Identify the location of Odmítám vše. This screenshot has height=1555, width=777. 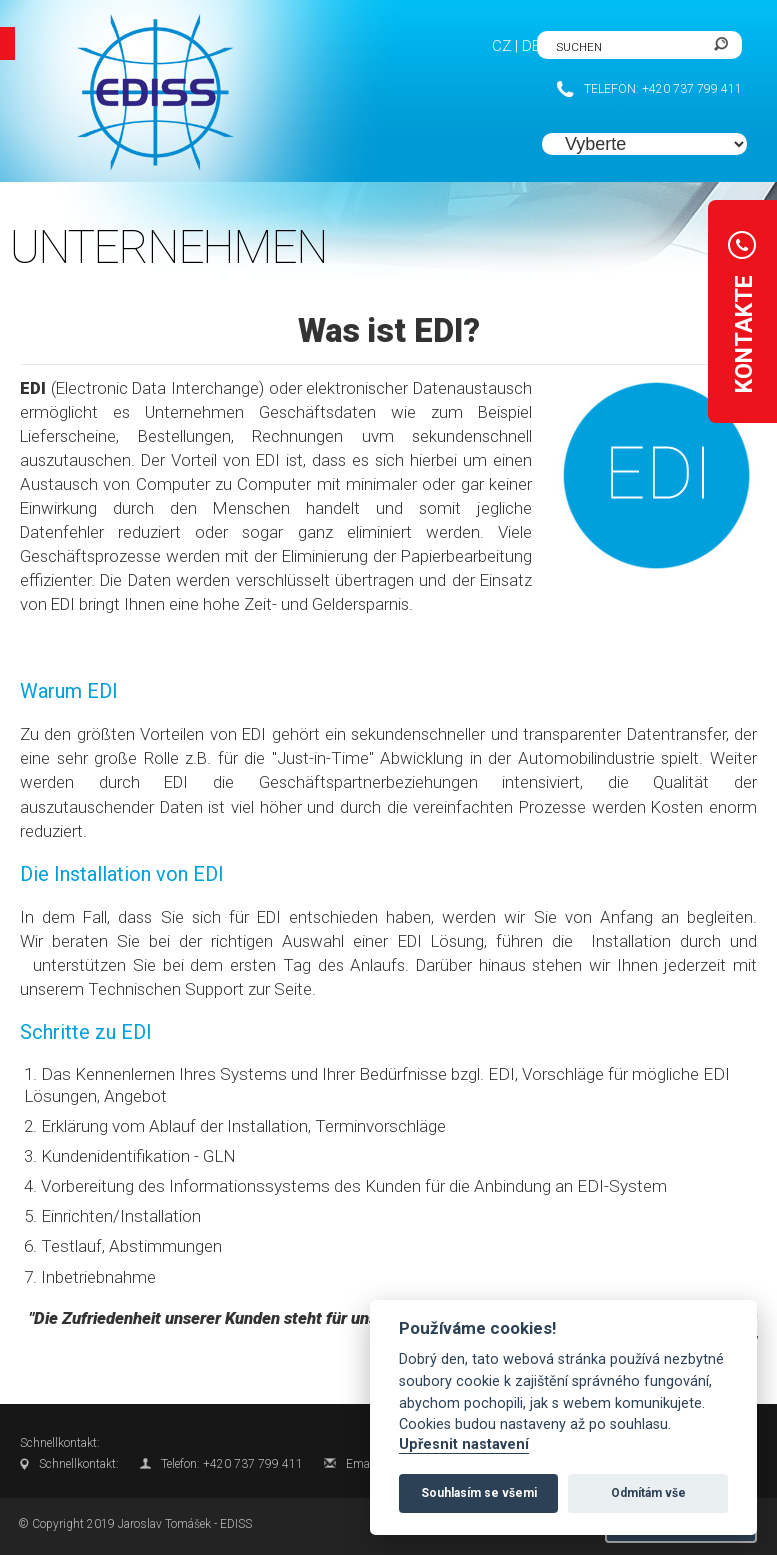
(648, 1493).